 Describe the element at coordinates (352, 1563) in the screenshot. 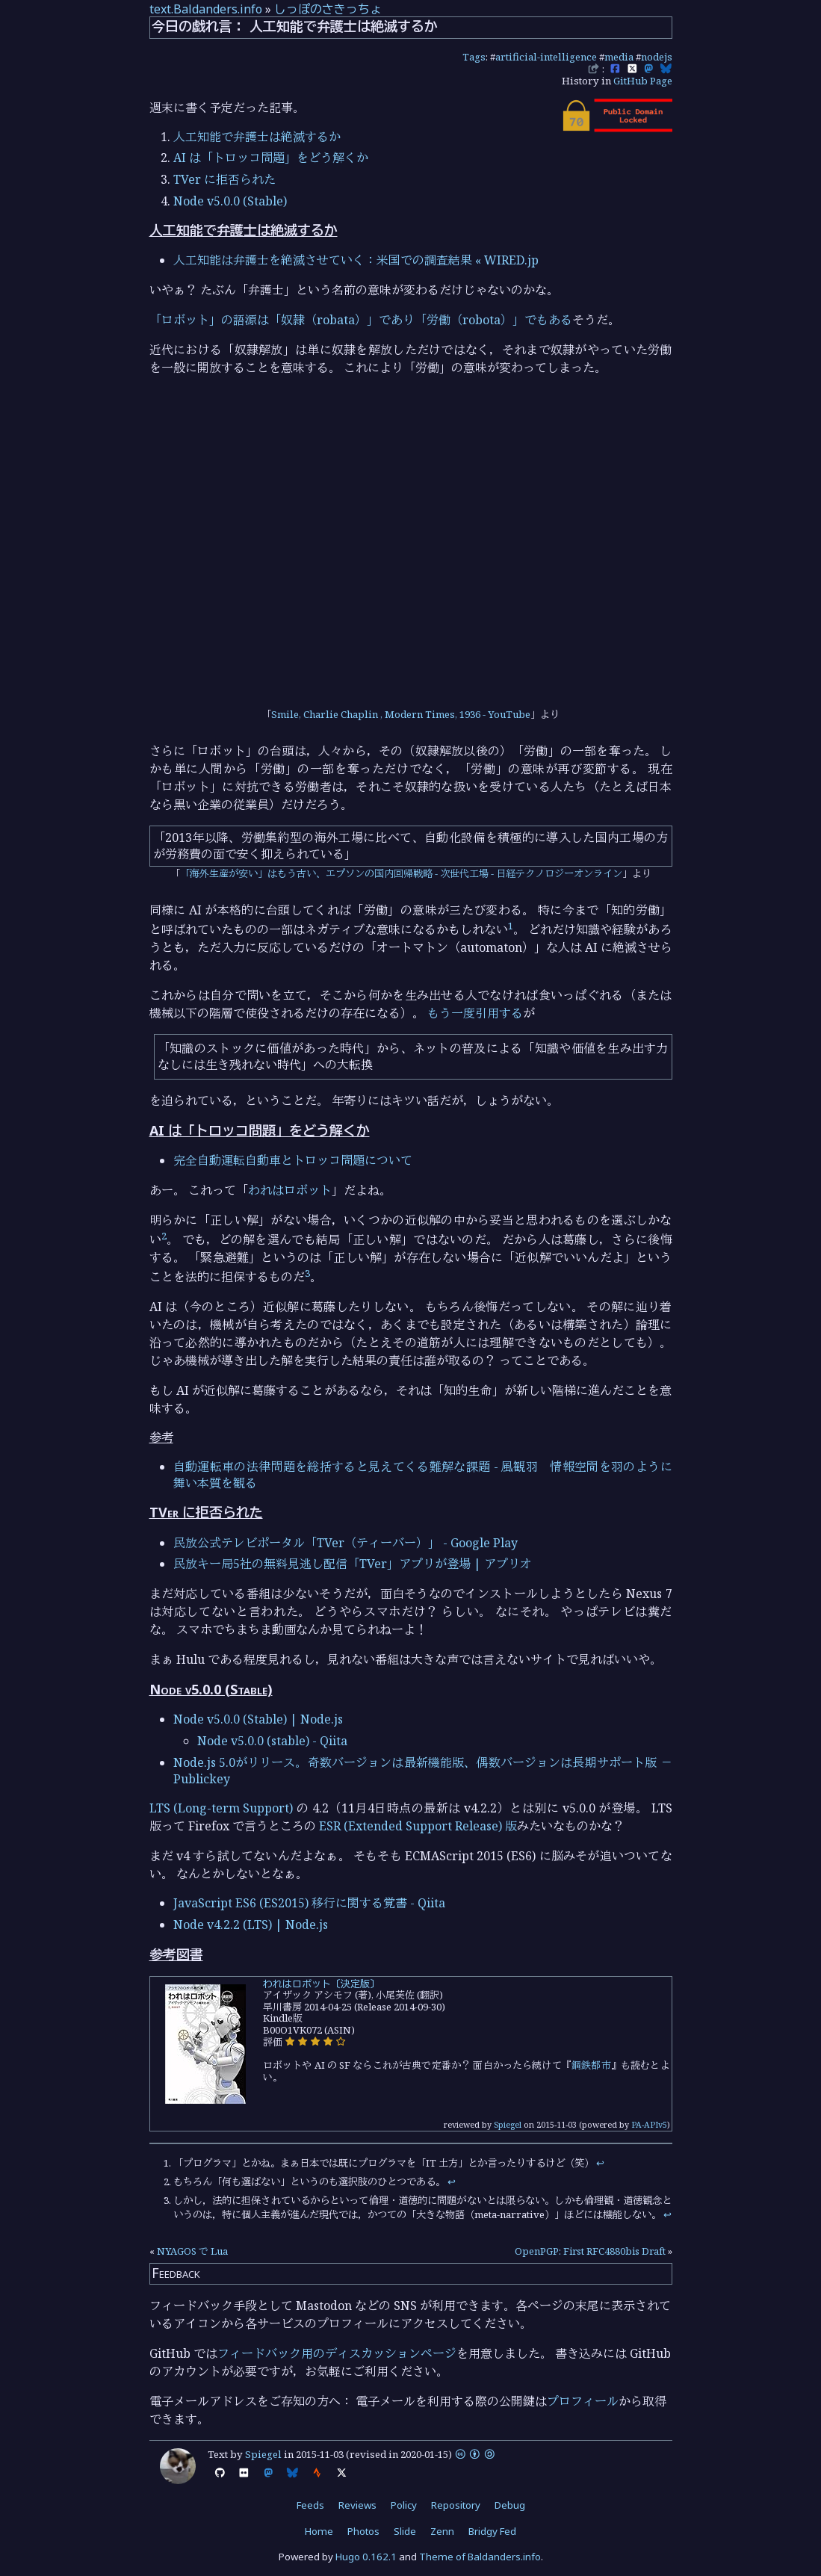

I see `民放キー局5社の無料見逃し配信「TVer」アプリが登場 | アプリオ` at that location.